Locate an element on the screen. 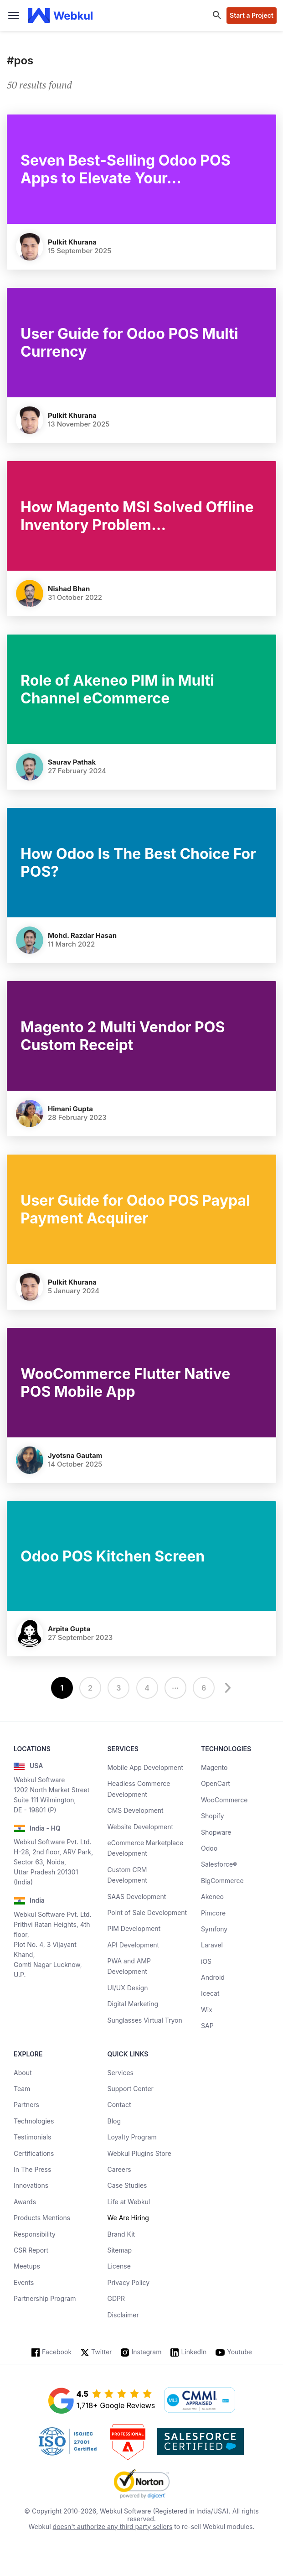 The height and width of the screenshot is (2576, 283). SAAS Development is located at coordinates (137, 1896).